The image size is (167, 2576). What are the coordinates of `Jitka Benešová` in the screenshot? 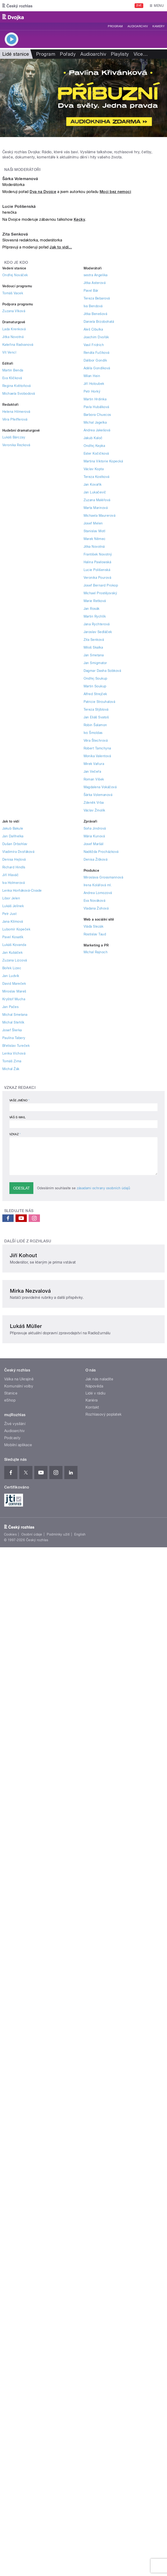 It's located at (95, 855).